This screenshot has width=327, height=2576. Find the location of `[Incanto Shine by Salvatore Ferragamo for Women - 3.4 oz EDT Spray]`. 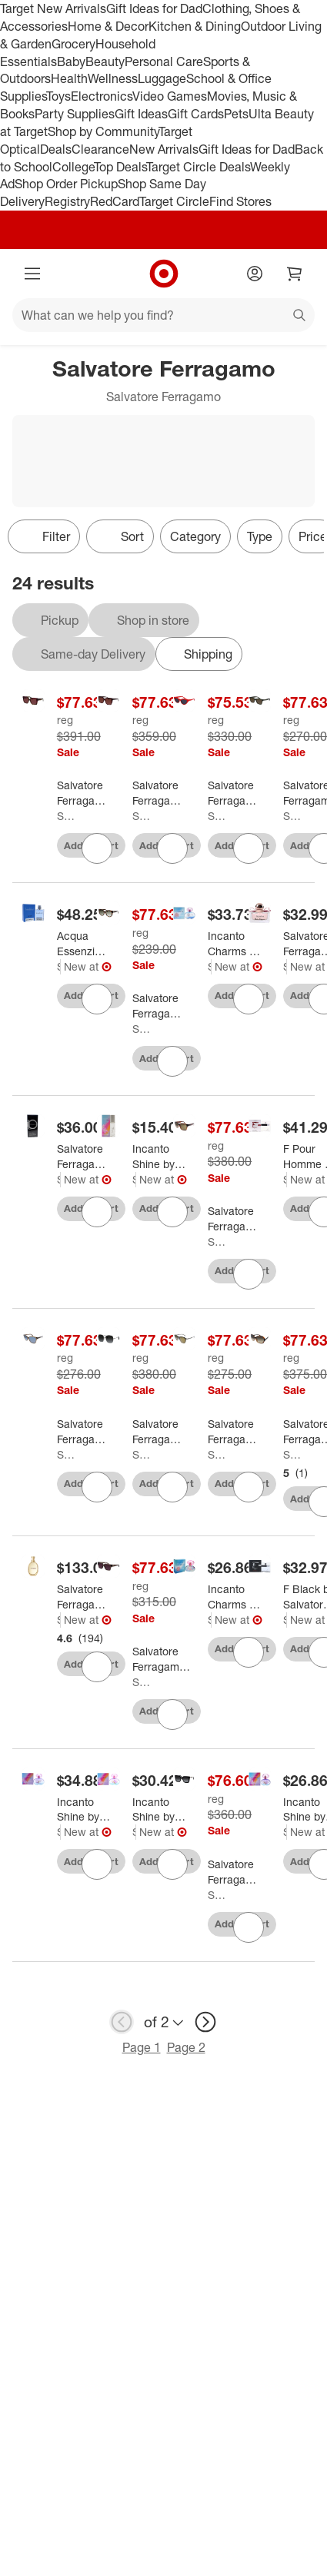

[Incanto Shine by Salvatore Ferragamo for Women - 3.4 oz EDT Spray] is located at coordinates (83, 1809).